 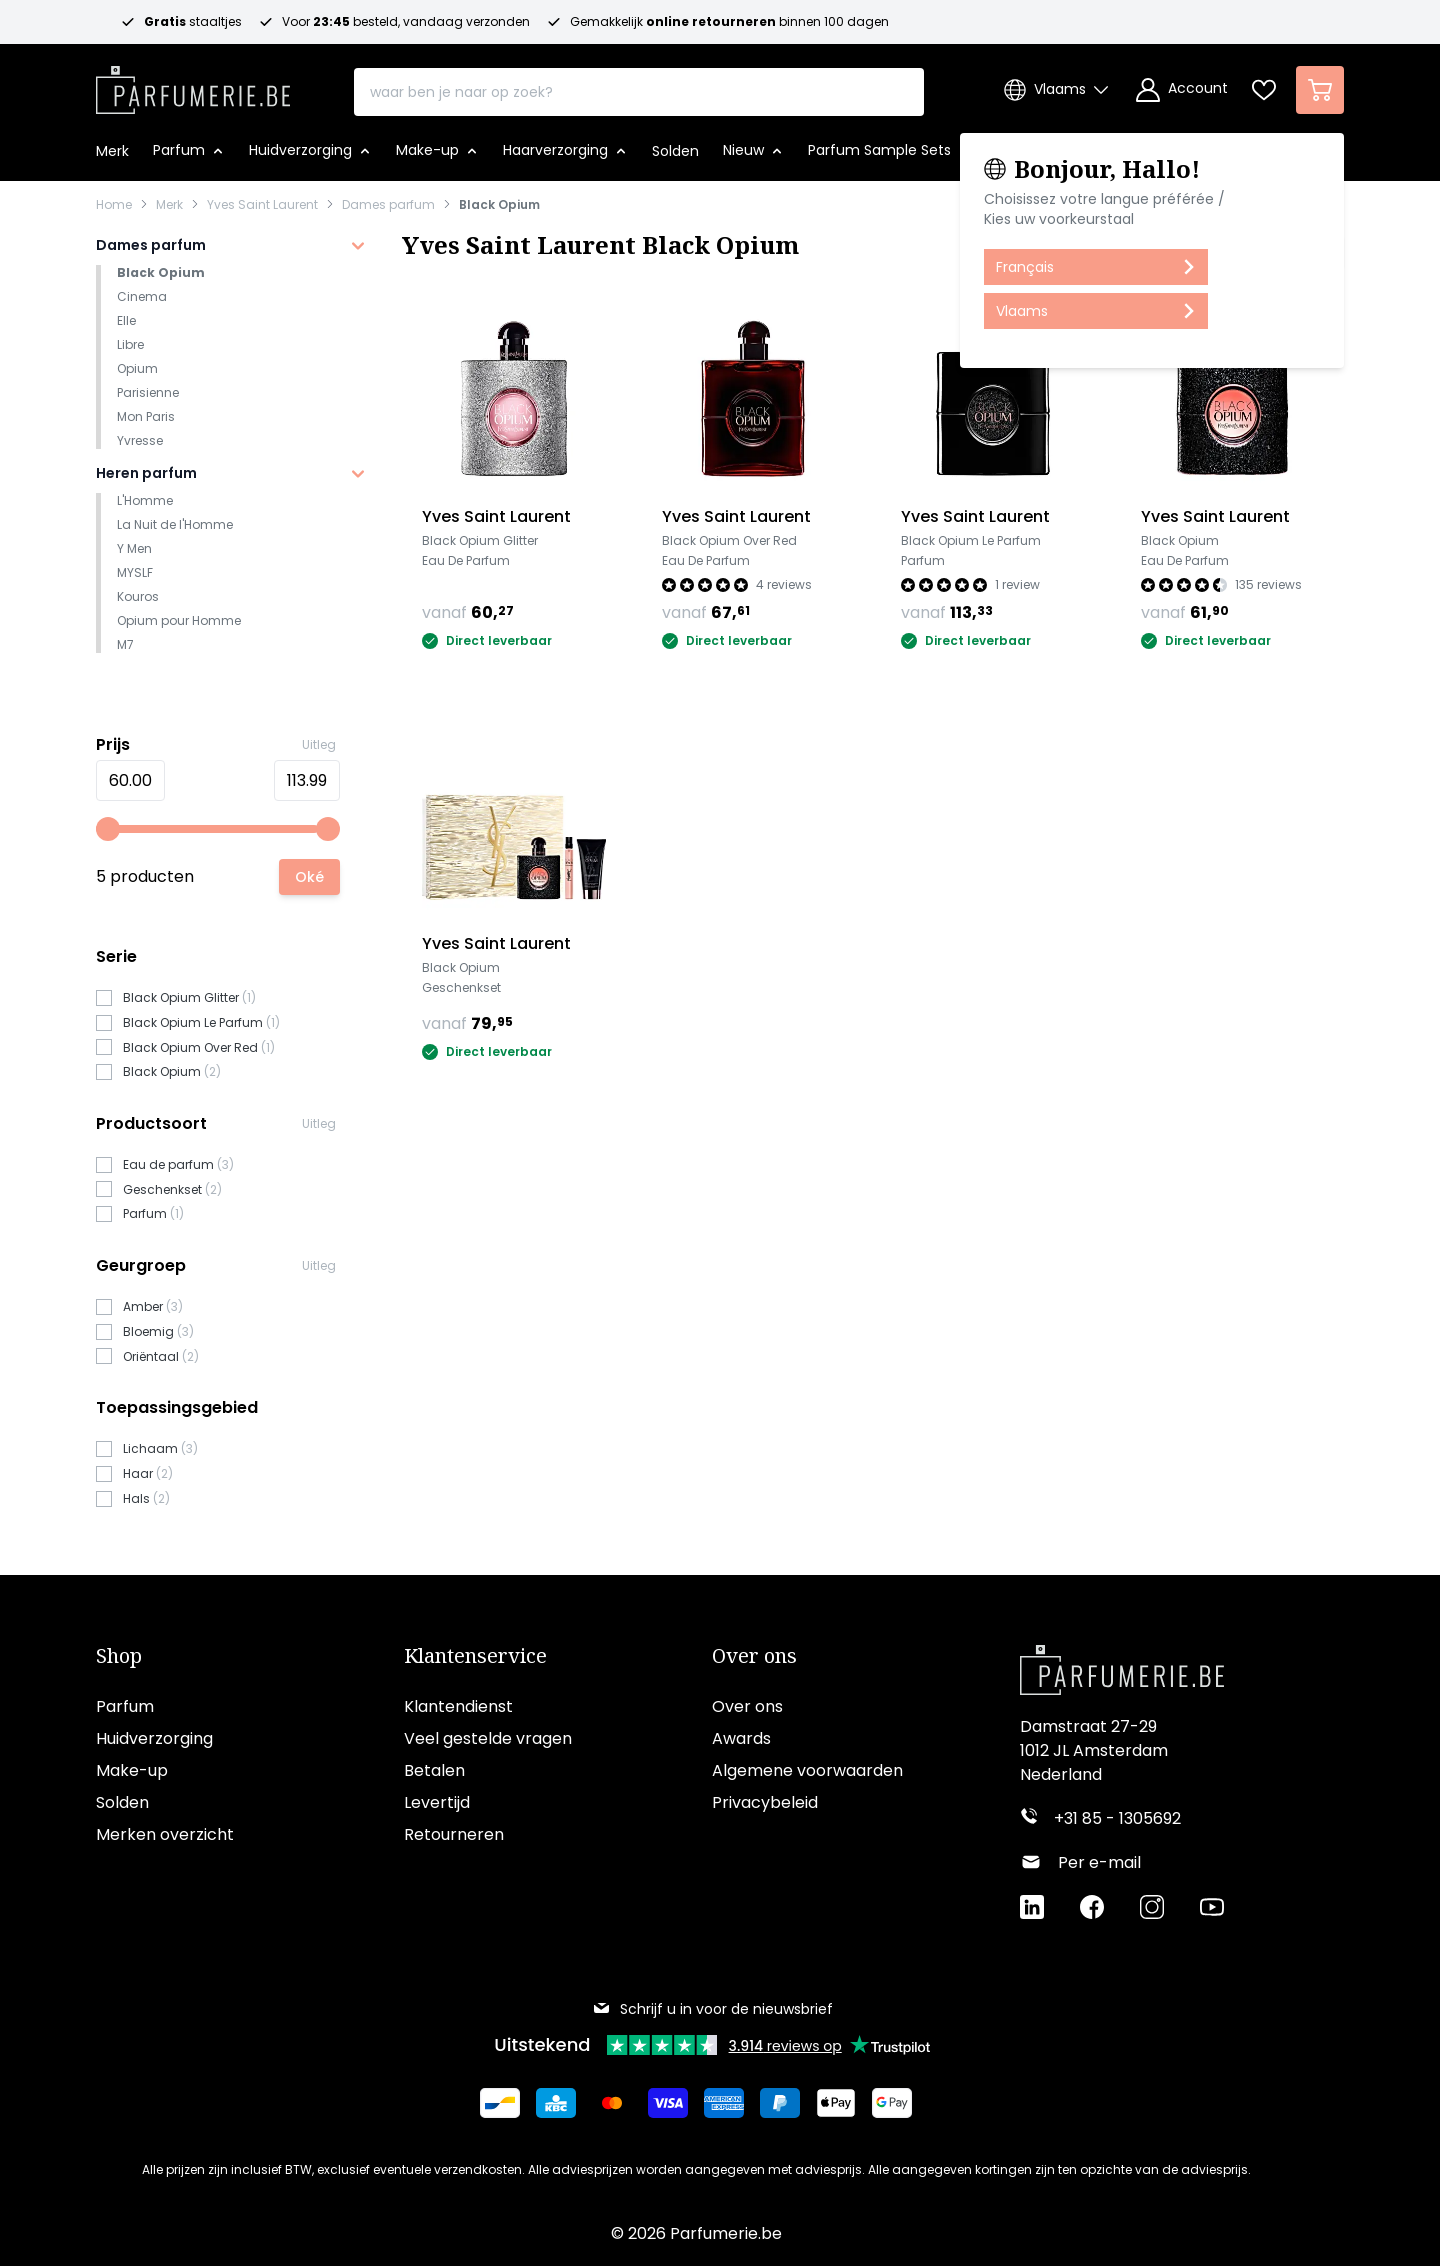 What do you see at coordinates (1182, 90) in the screenshot?
I see `[Account]` at bounding box center [1182, 90].